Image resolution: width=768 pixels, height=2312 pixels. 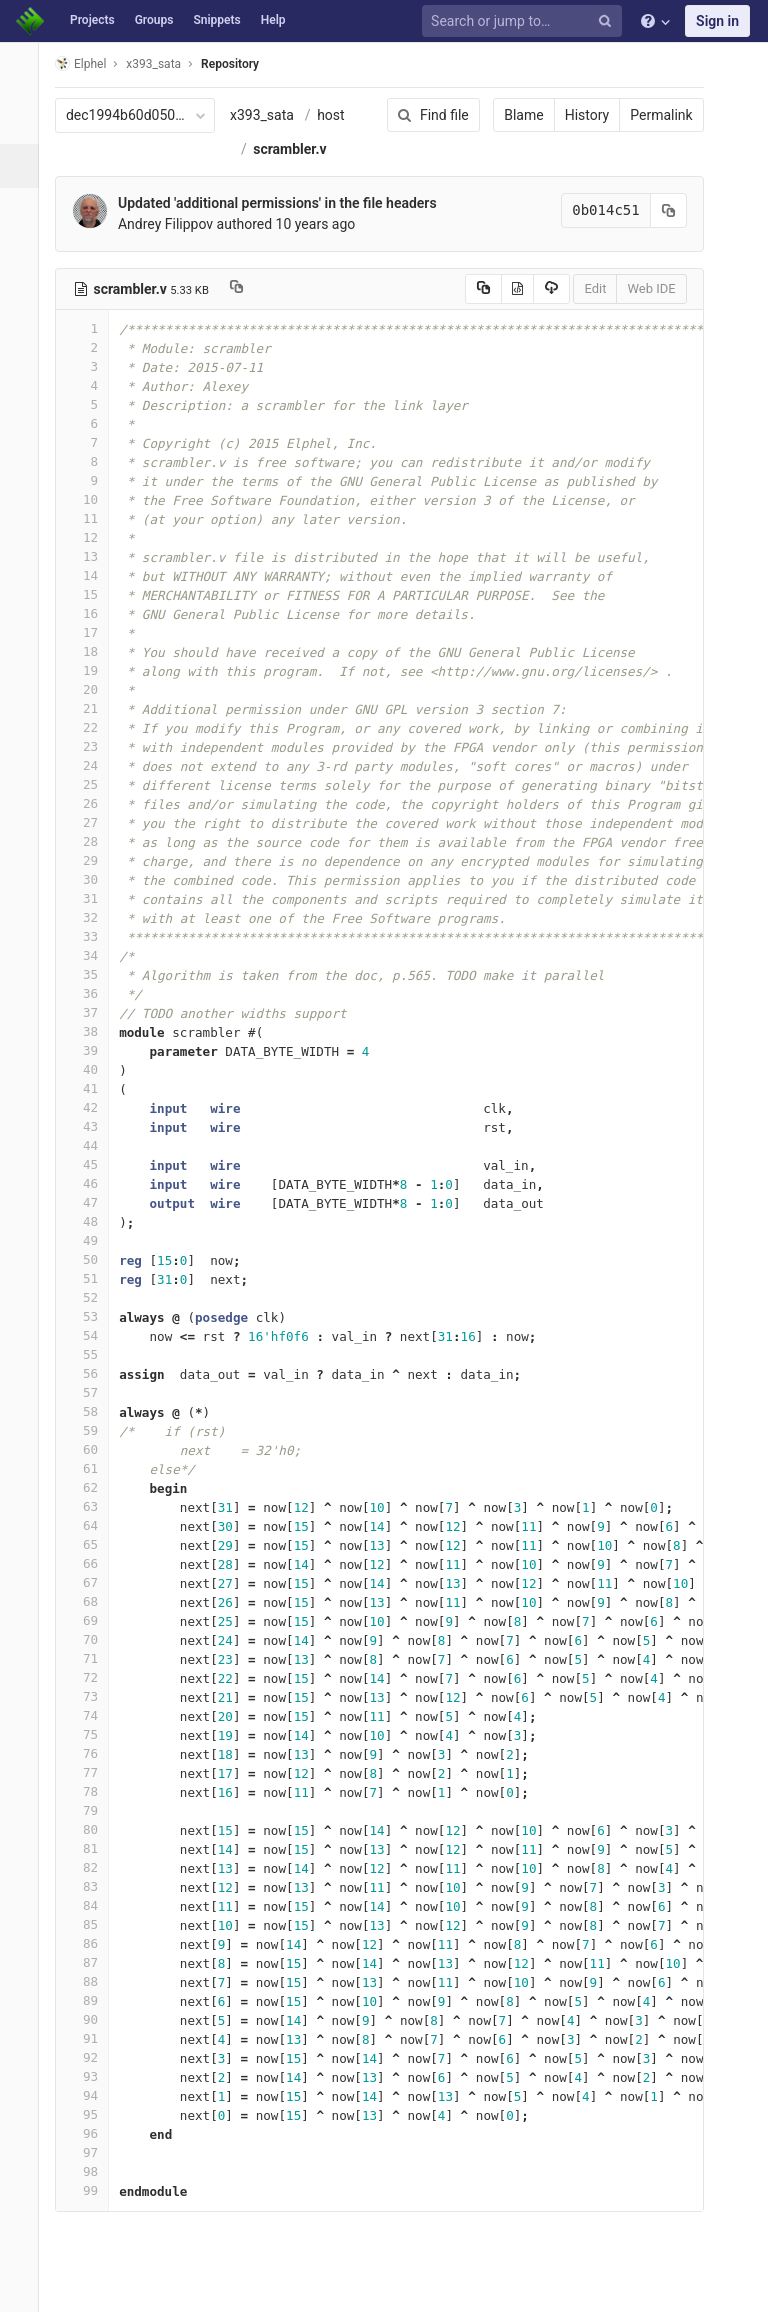 What do you see at coordinates (93, 822) in the screenshot?
I see `27` at bounding box center [93, 822].